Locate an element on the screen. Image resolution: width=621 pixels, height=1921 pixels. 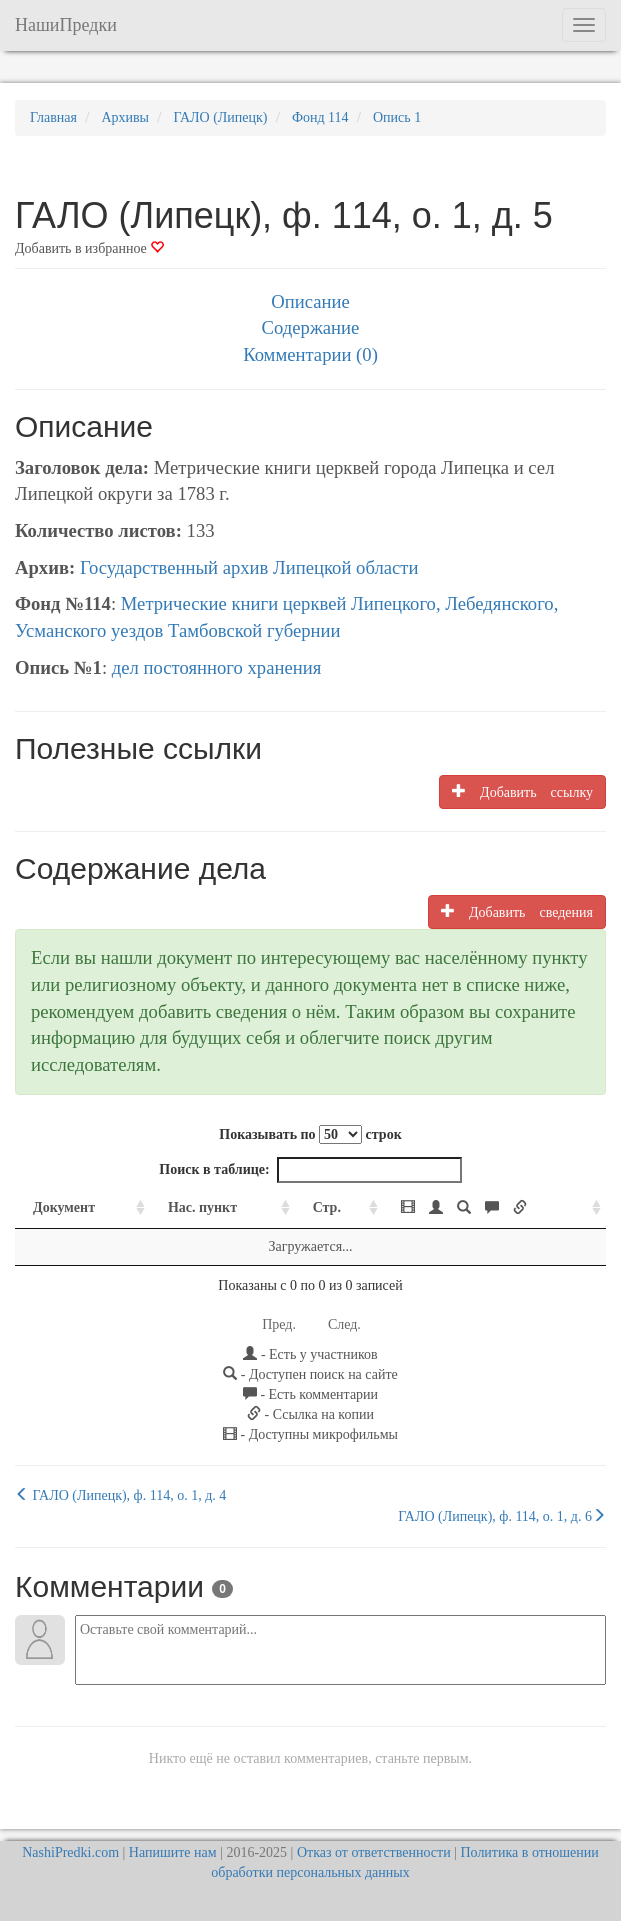
Стр. [Стр.: activate to sort column ascending] is located at coordinates (327, 1207).